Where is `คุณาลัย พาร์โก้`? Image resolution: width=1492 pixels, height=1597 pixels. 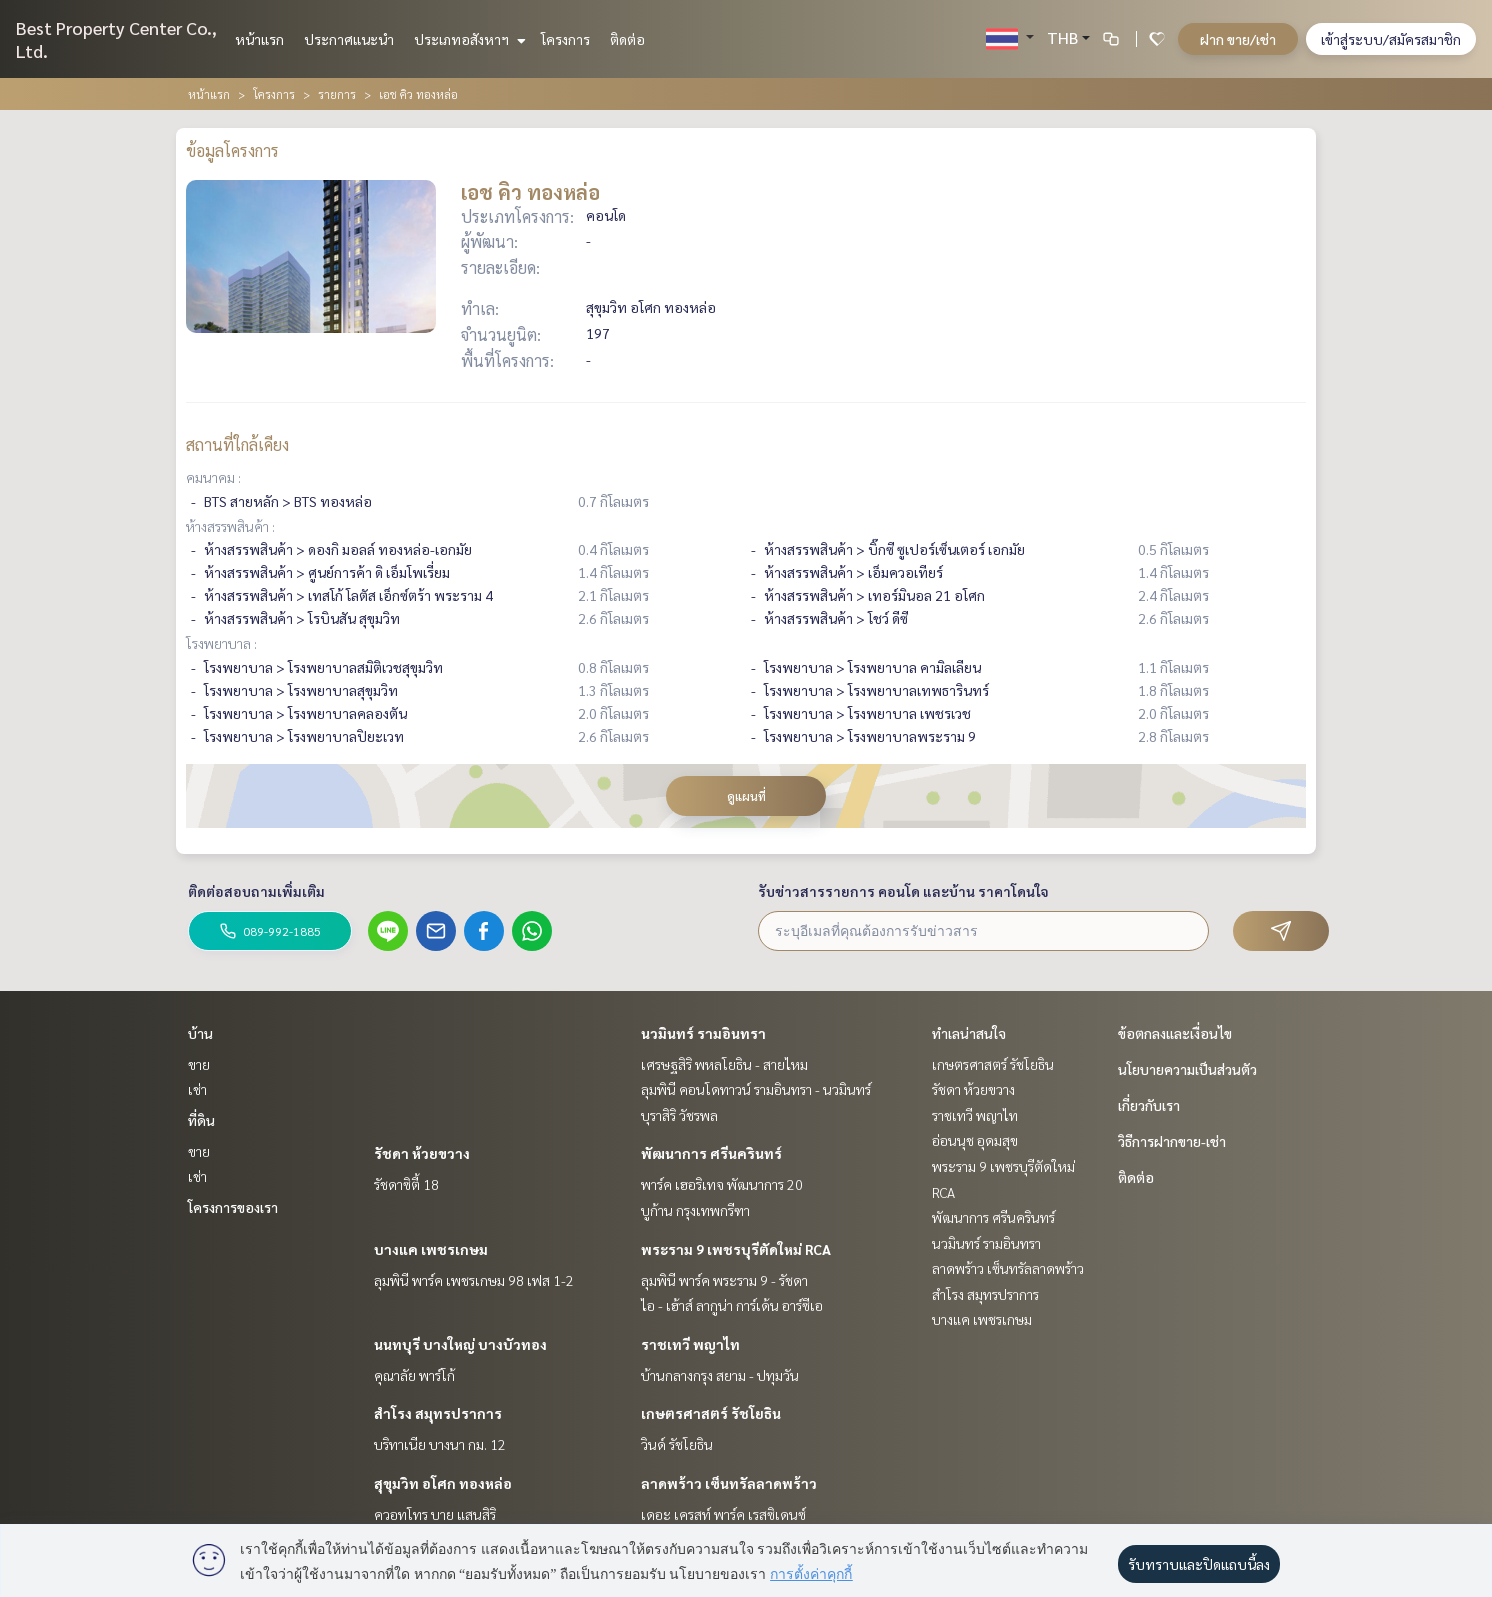 คุณาลัย พาร์โก้ is located at coordinates (414, 1375).